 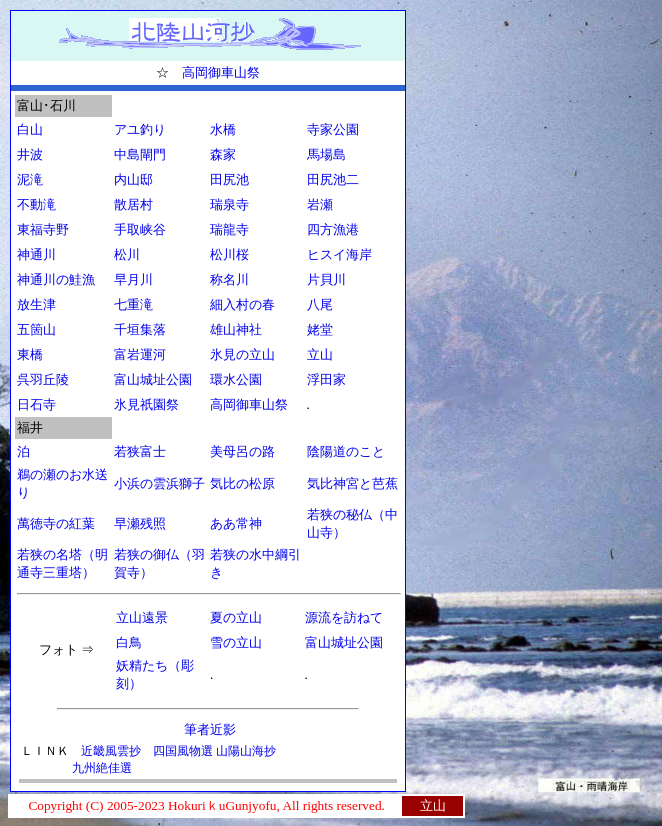 What do you see at coordinates (127, 254) in the screenshot?
I see `松川` at bounding box center [127, 254].